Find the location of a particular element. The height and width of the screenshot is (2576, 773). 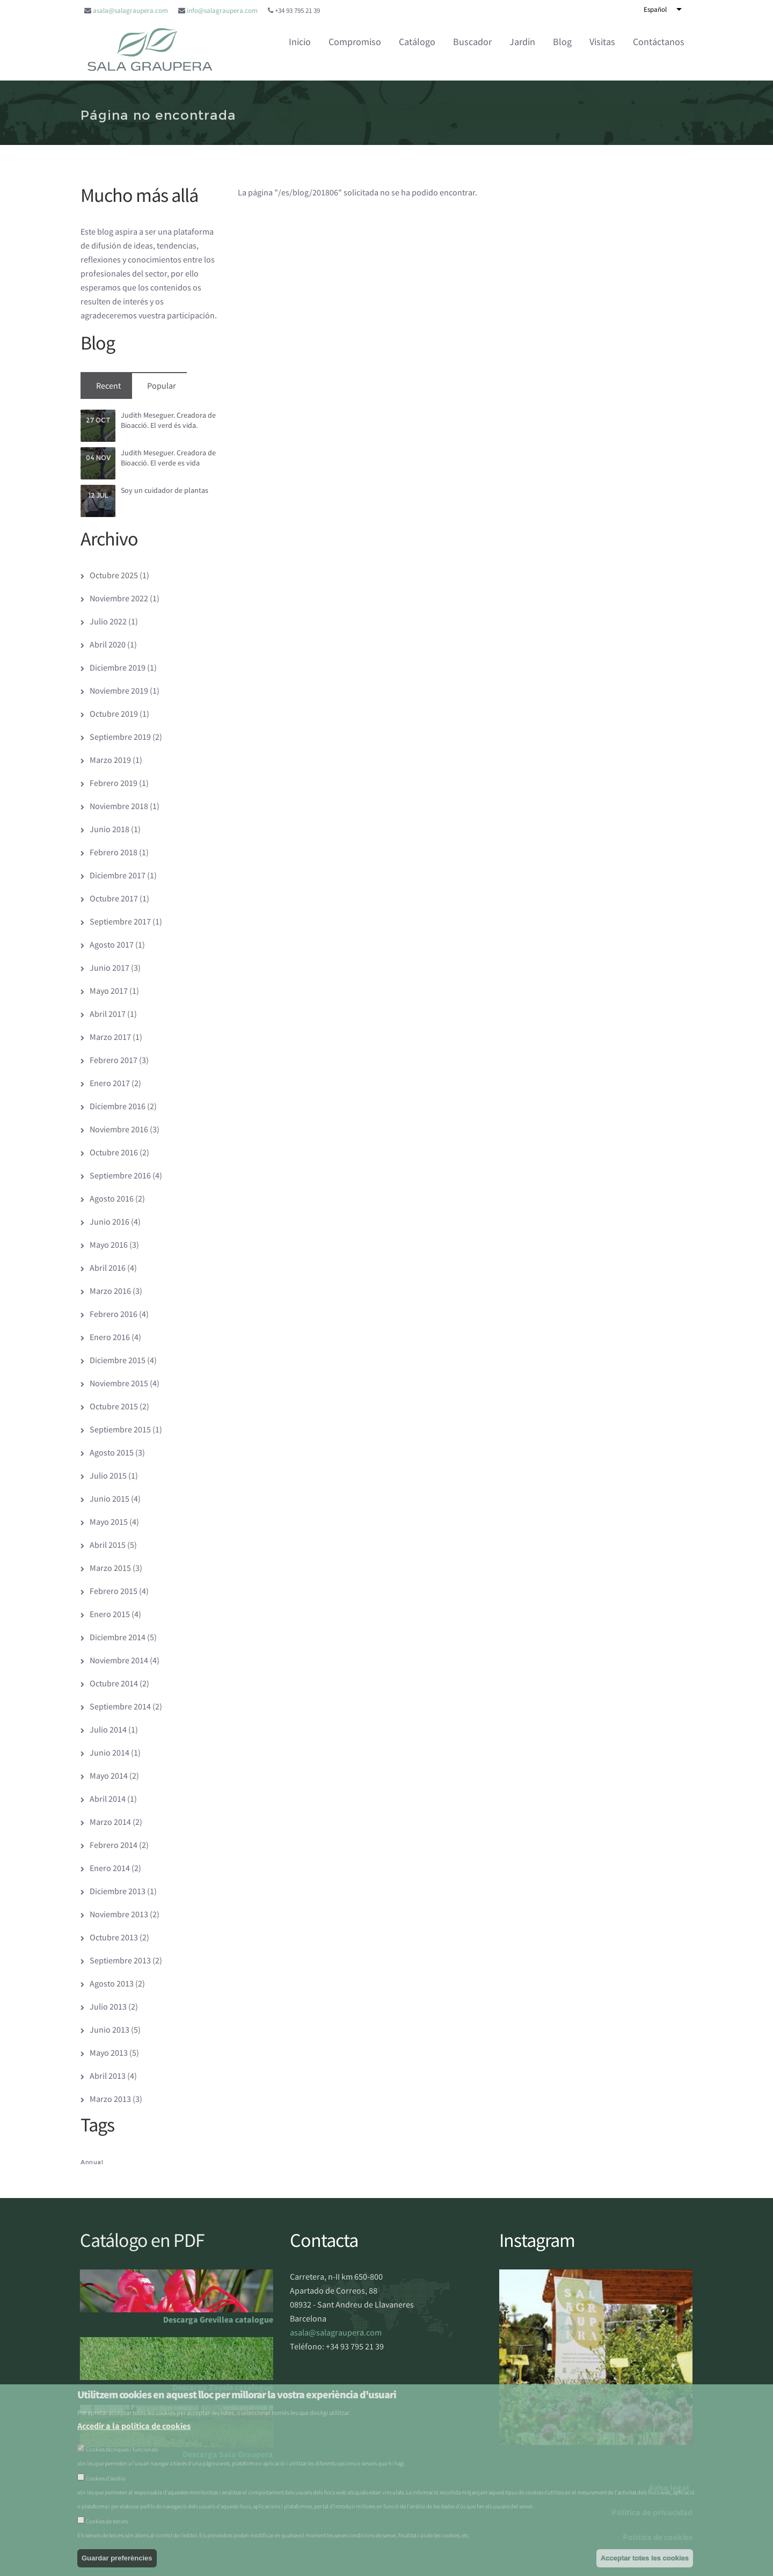

Marzo 2019 is located at coordinates (110, 759).